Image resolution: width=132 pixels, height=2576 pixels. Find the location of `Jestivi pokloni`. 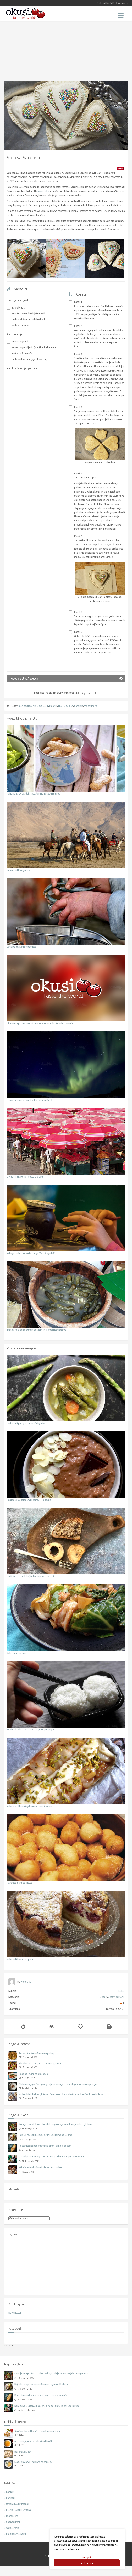

Jestivi pokloni is located at coordinates (116, 1995).